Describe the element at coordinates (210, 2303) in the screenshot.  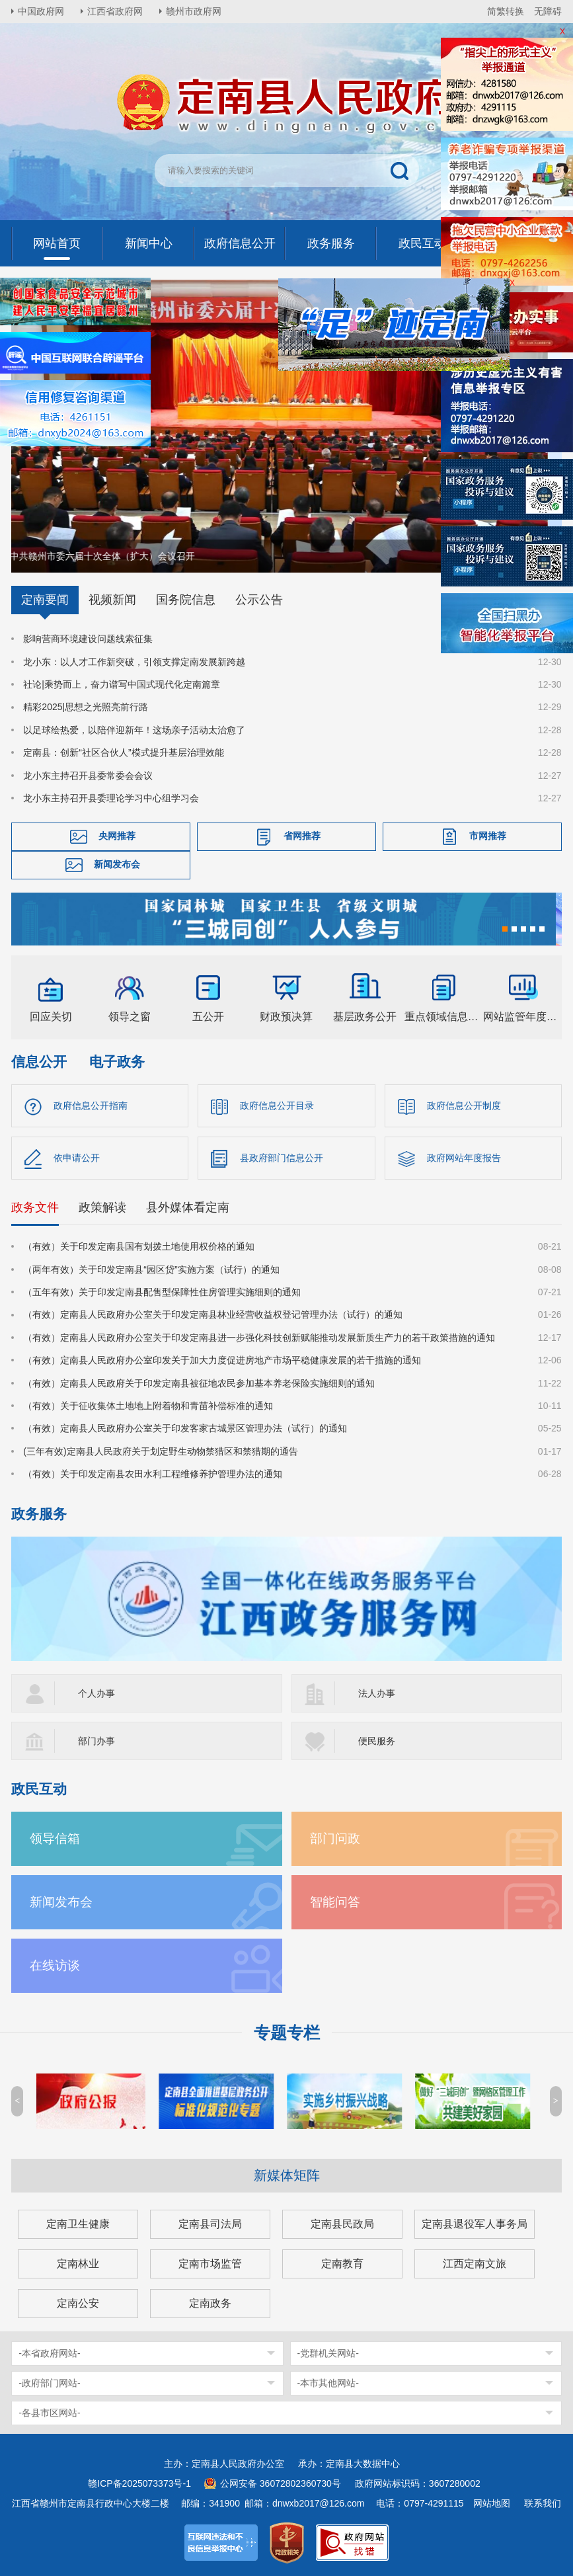
I see `定南政务` at that location.